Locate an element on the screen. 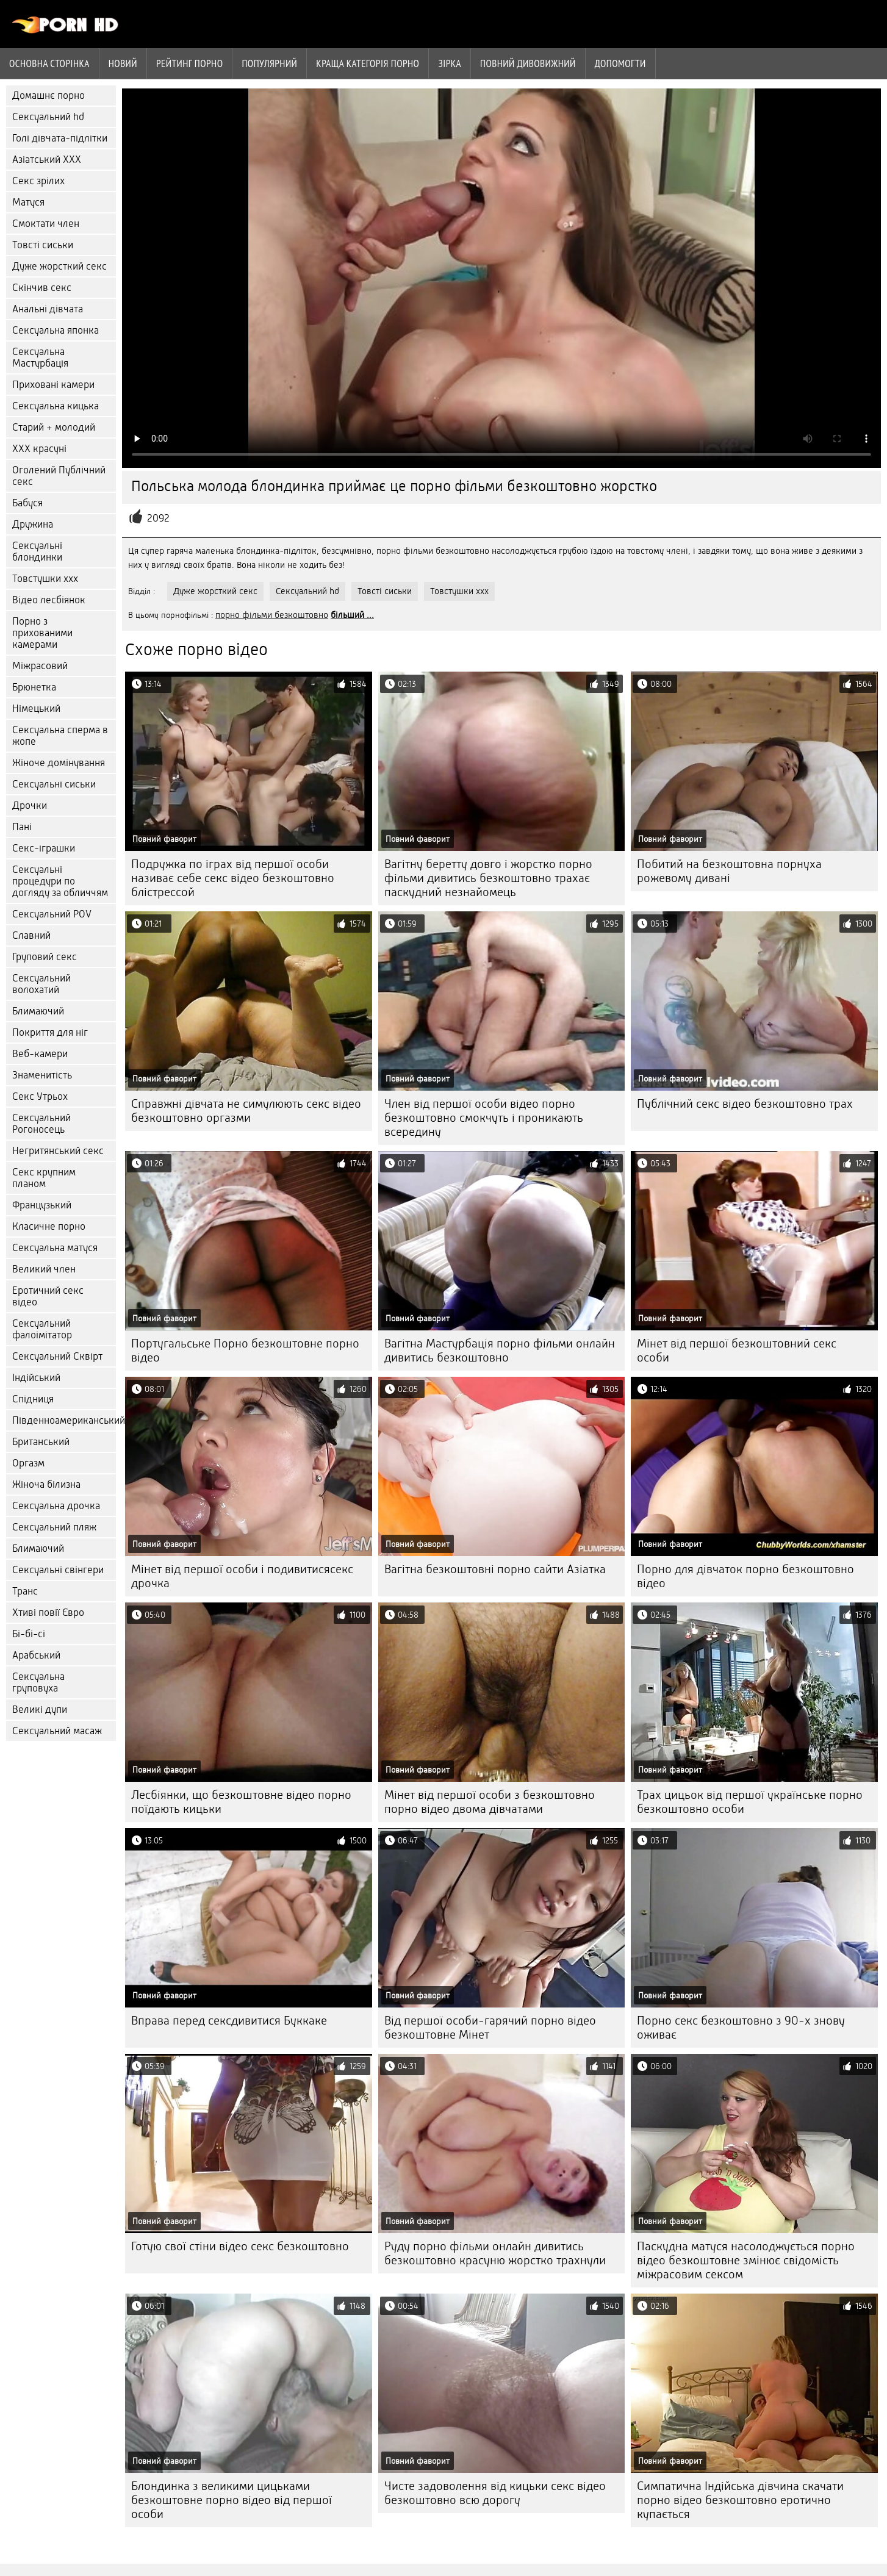 This screenshot has width=887, height=2576. Мінет від першої безкоштовний секс особи is located at coordinates (736, 1350).